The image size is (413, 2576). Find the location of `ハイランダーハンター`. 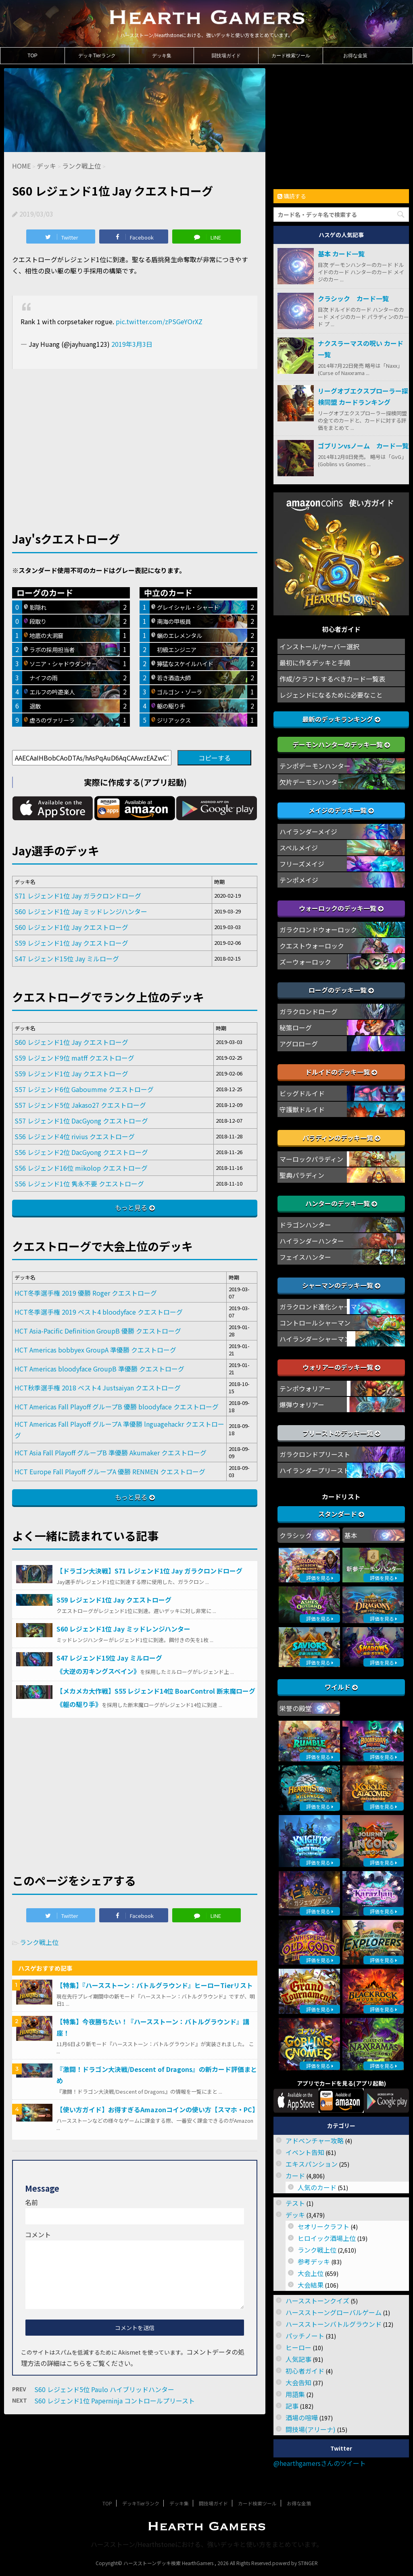

ハイランダーハンター is located at coordinates (312, 1241).